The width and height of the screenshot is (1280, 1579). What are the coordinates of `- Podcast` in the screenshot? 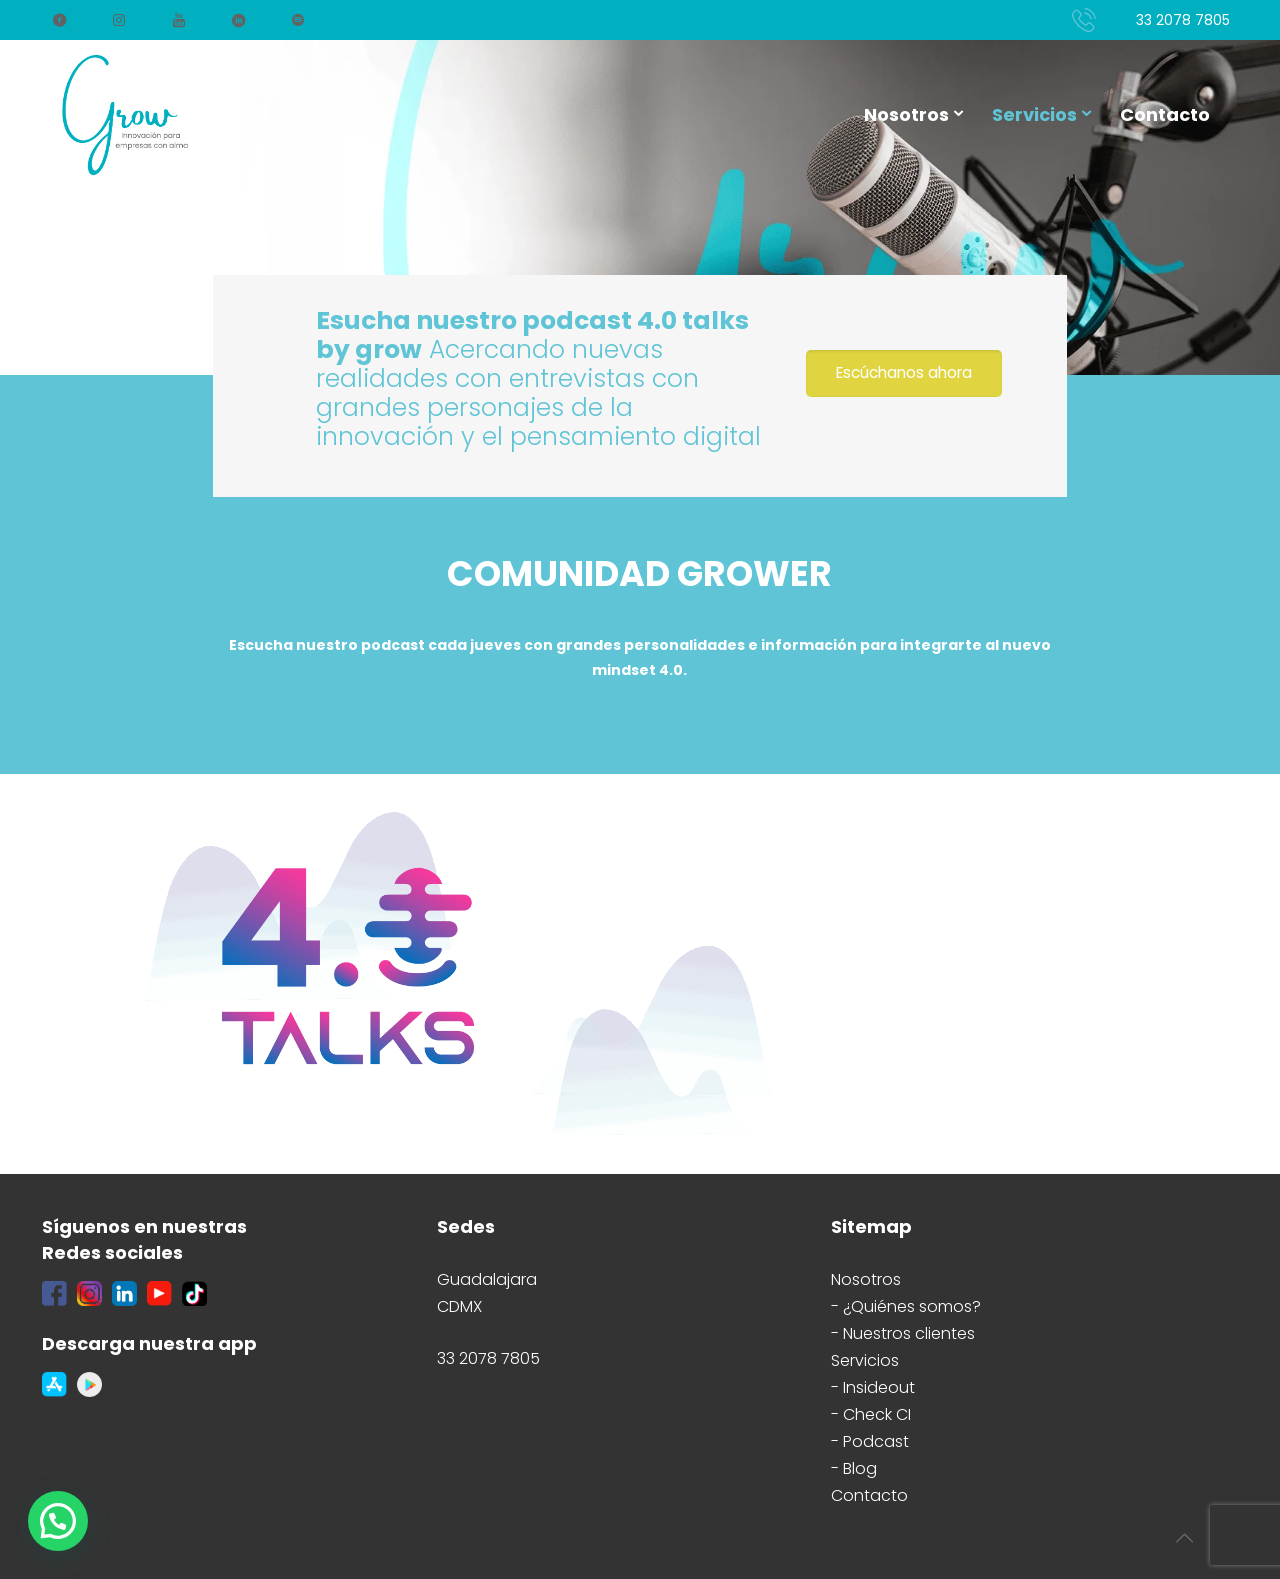 It's located at (870, 1441).